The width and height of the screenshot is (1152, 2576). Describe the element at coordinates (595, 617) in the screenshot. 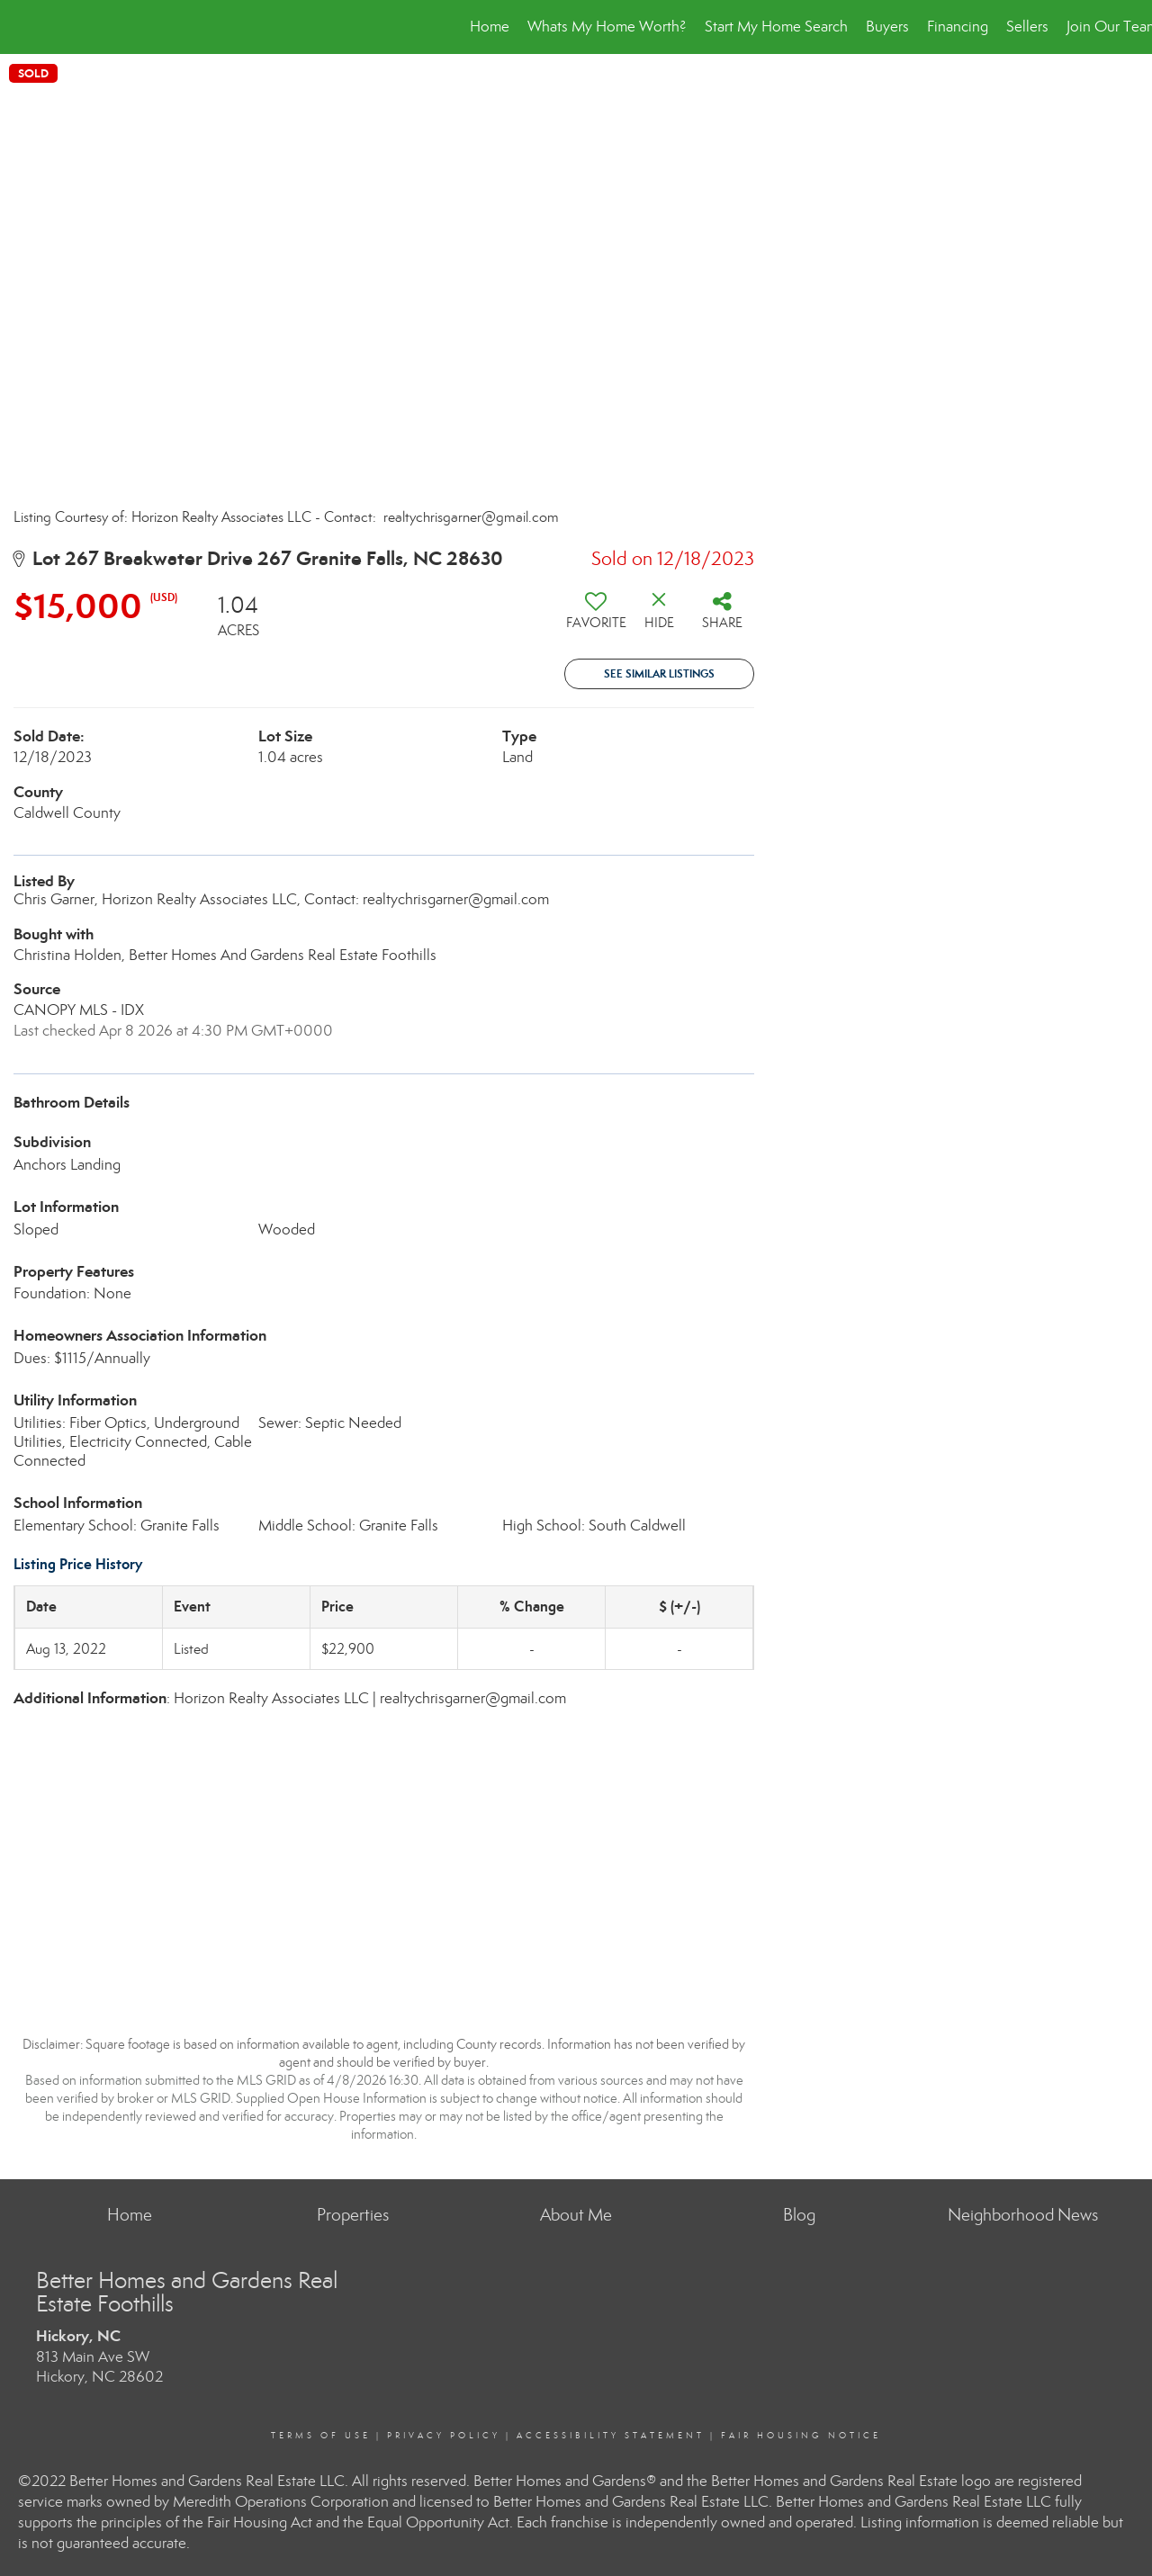

I see `[switch]` at that location.